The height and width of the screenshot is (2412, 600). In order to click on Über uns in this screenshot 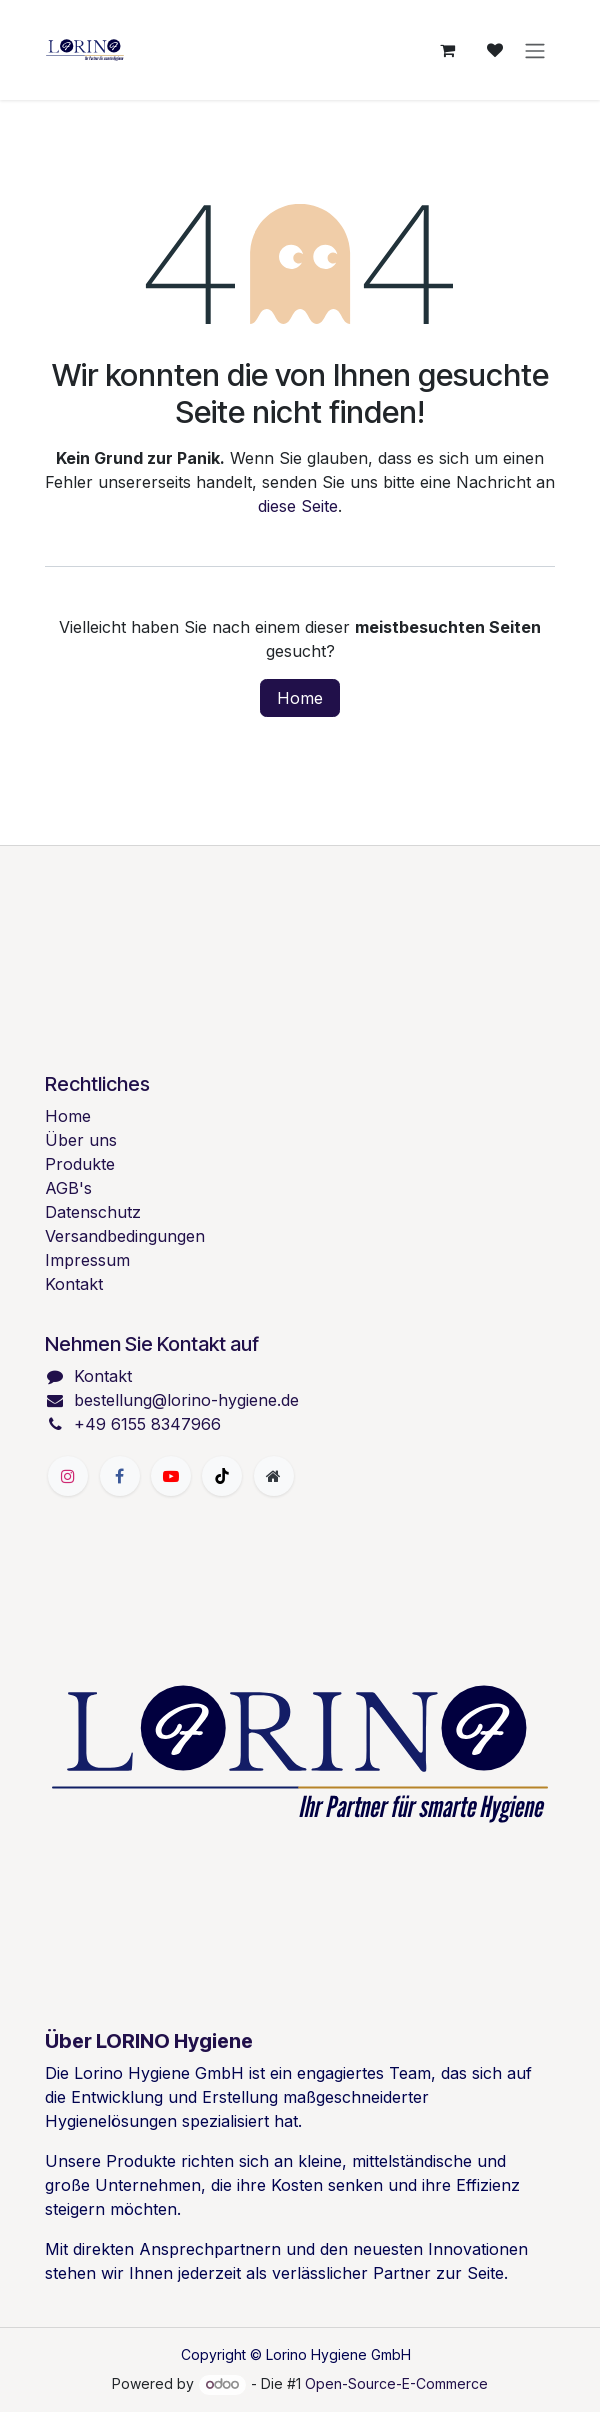, I will do `click(81, 1140)`.